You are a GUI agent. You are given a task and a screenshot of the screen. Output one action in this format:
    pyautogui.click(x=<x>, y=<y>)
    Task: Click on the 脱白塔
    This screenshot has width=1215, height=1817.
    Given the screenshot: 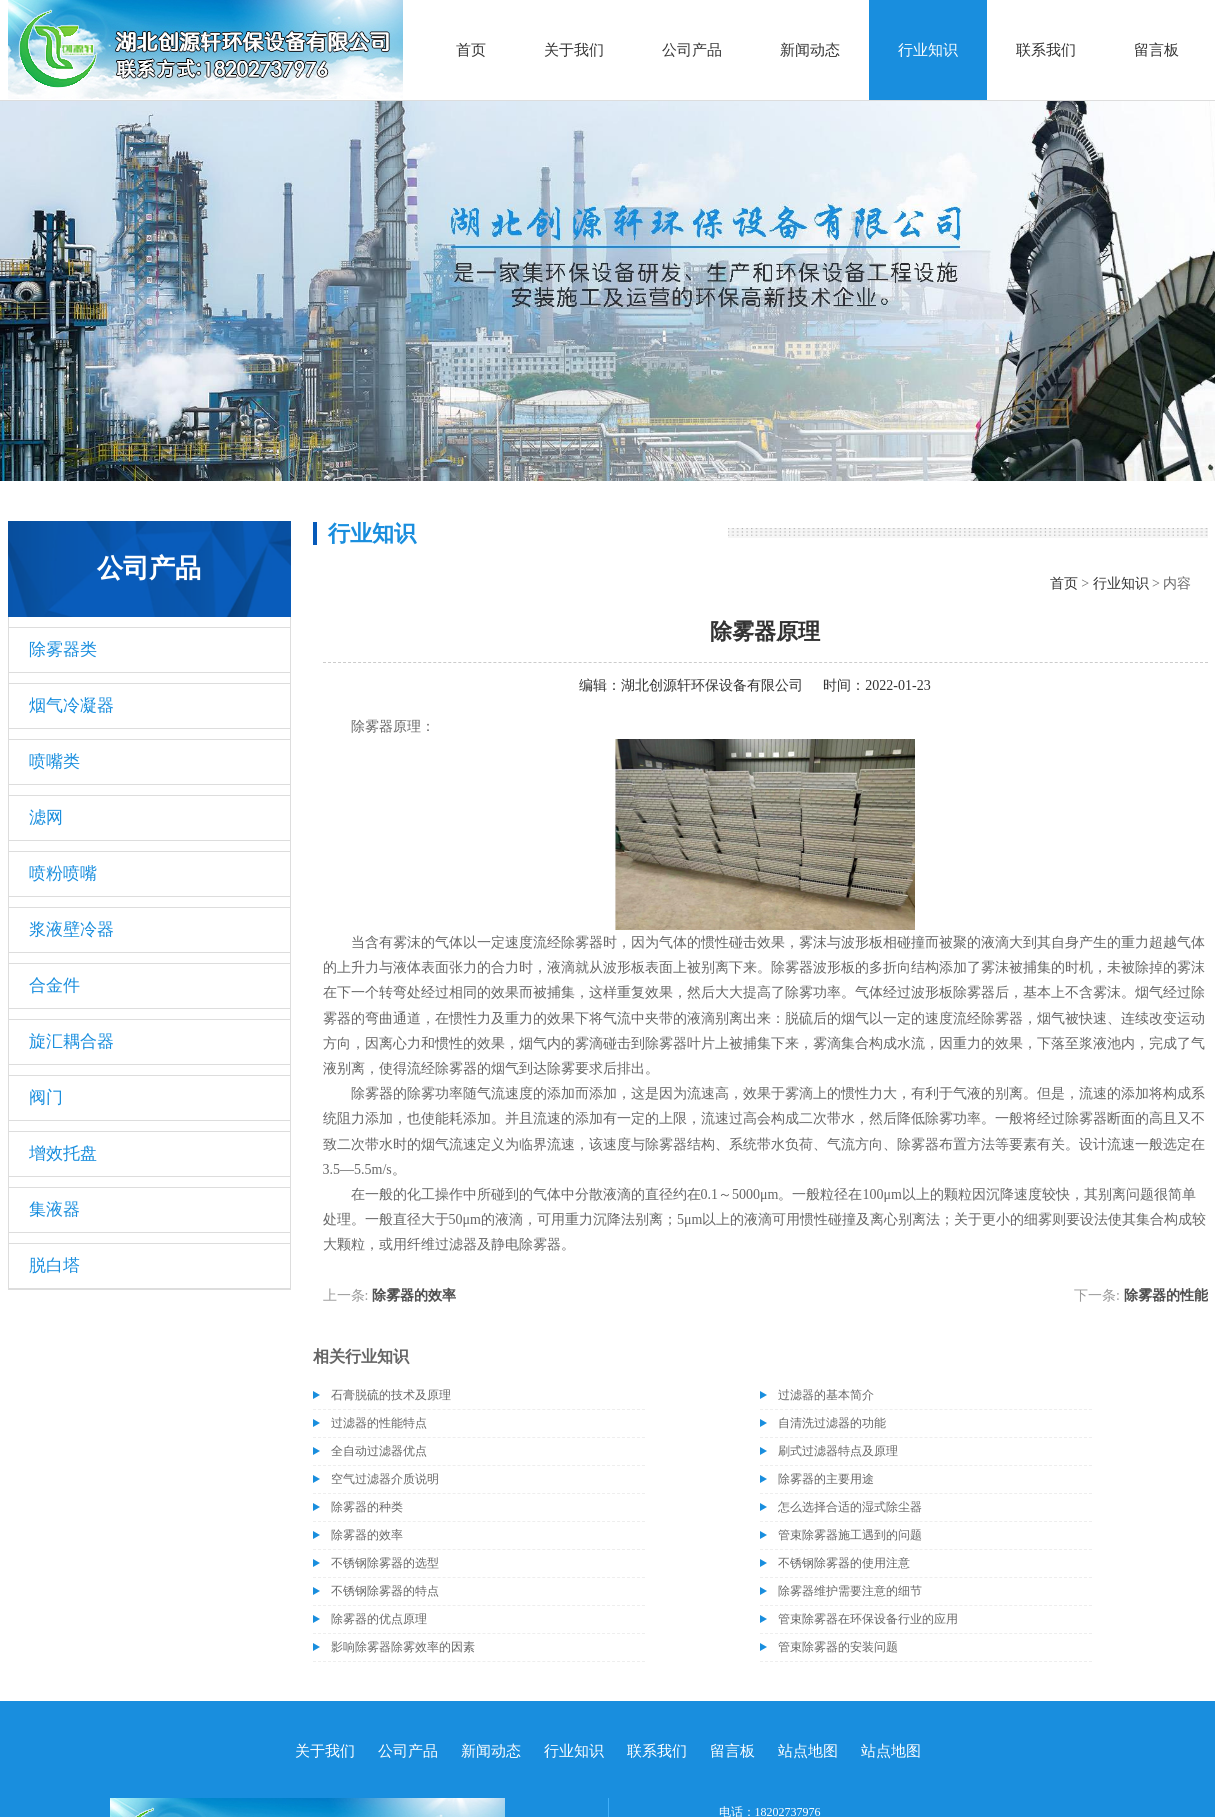 What is the action you would take?
    pyautogui.click(x=54, y=1265)
    